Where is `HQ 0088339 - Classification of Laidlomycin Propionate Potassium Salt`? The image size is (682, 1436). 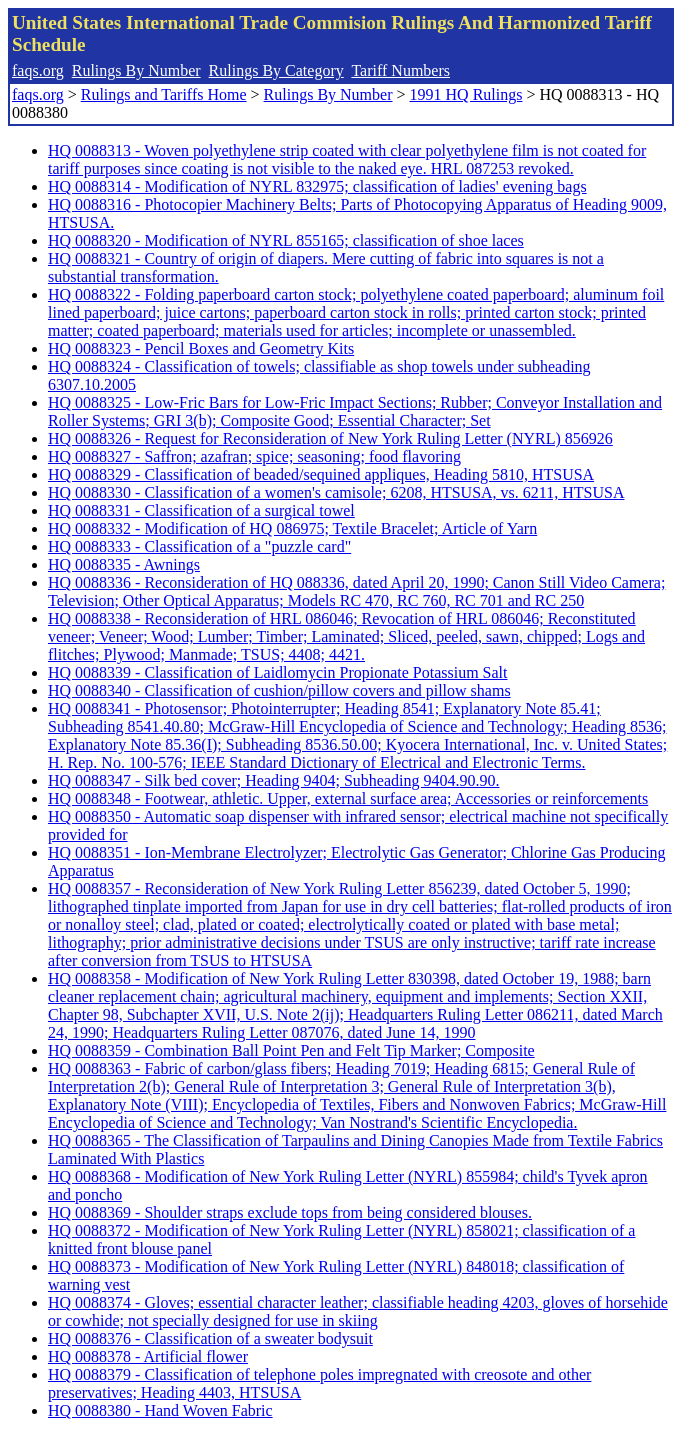
HQ 0088339 - Classification of Laidlomycin Propionate Potassium Salt is located at coordinates (278, 672).